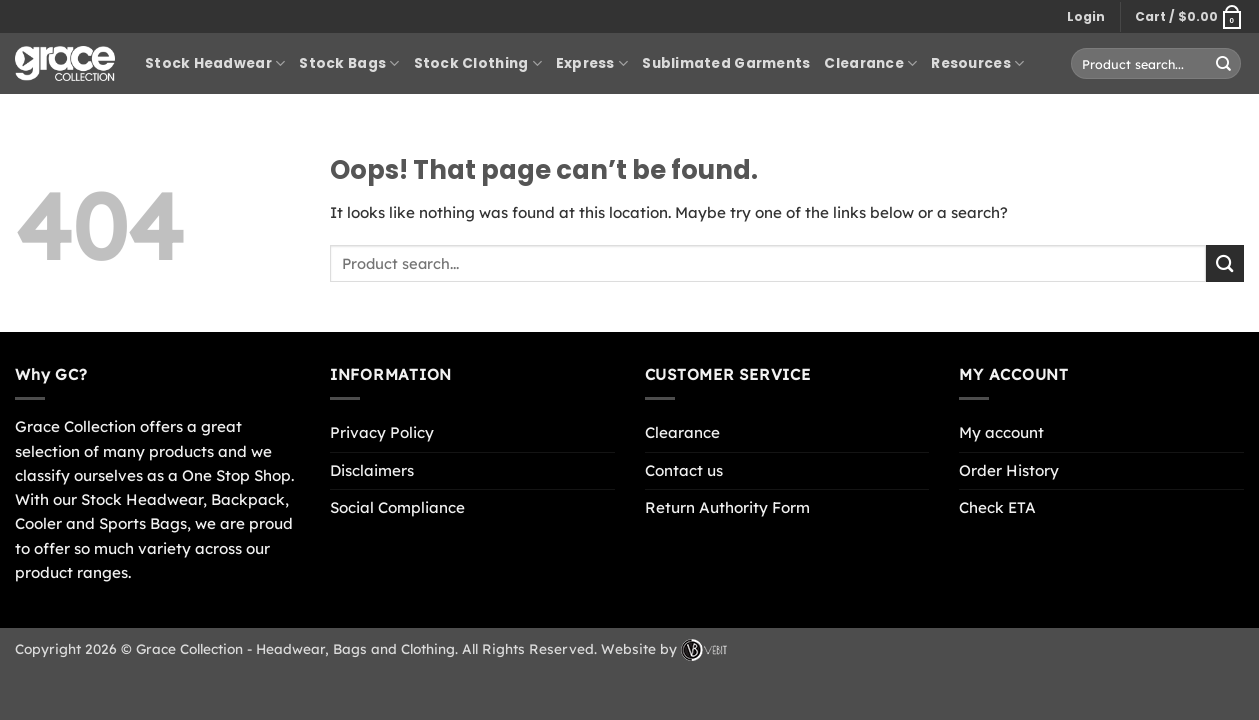 The width and height of the screenshot is (1259, 720). What do you see at coordinates (870, 64) in the screenshot?
I see `Clearance` at bounding box center [870, 64].